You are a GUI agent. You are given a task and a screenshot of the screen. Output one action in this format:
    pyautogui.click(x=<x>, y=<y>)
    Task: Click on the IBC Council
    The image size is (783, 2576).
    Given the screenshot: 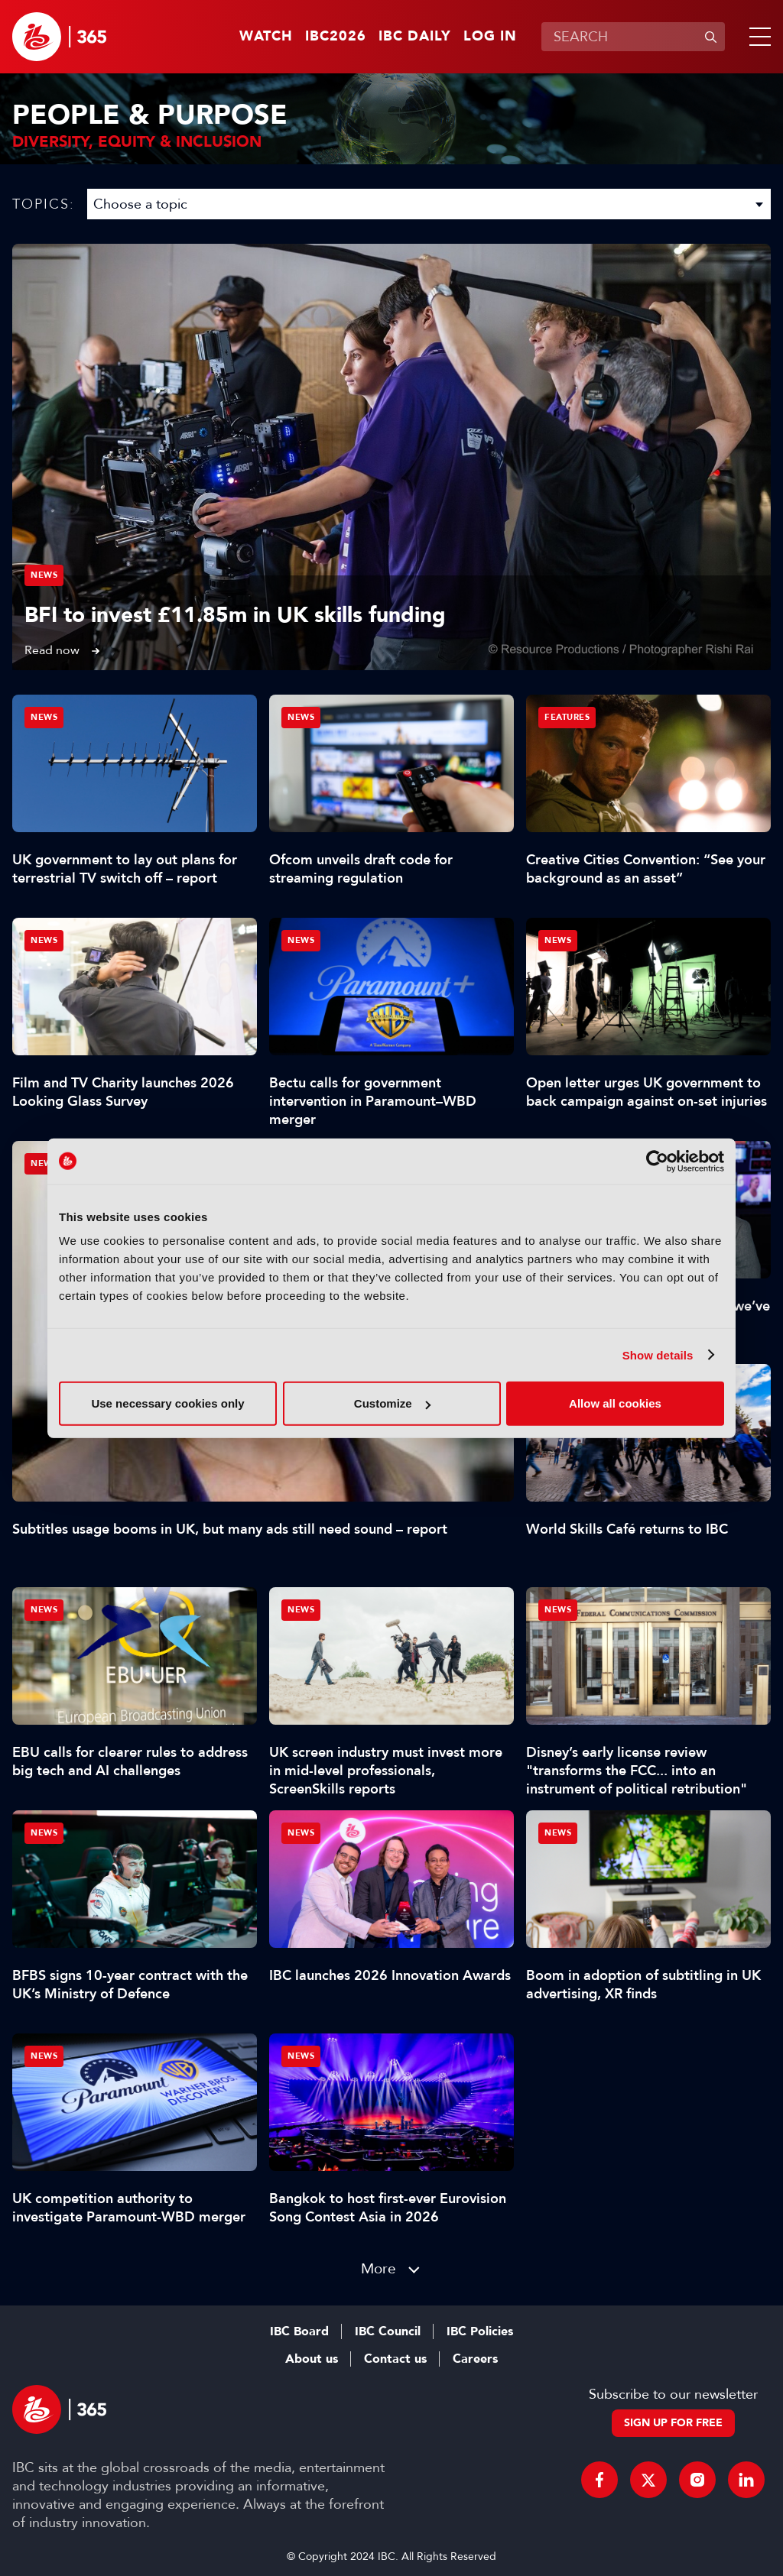 What is the action you would take?
    pyautogui.click(x=388, y=2331)
    